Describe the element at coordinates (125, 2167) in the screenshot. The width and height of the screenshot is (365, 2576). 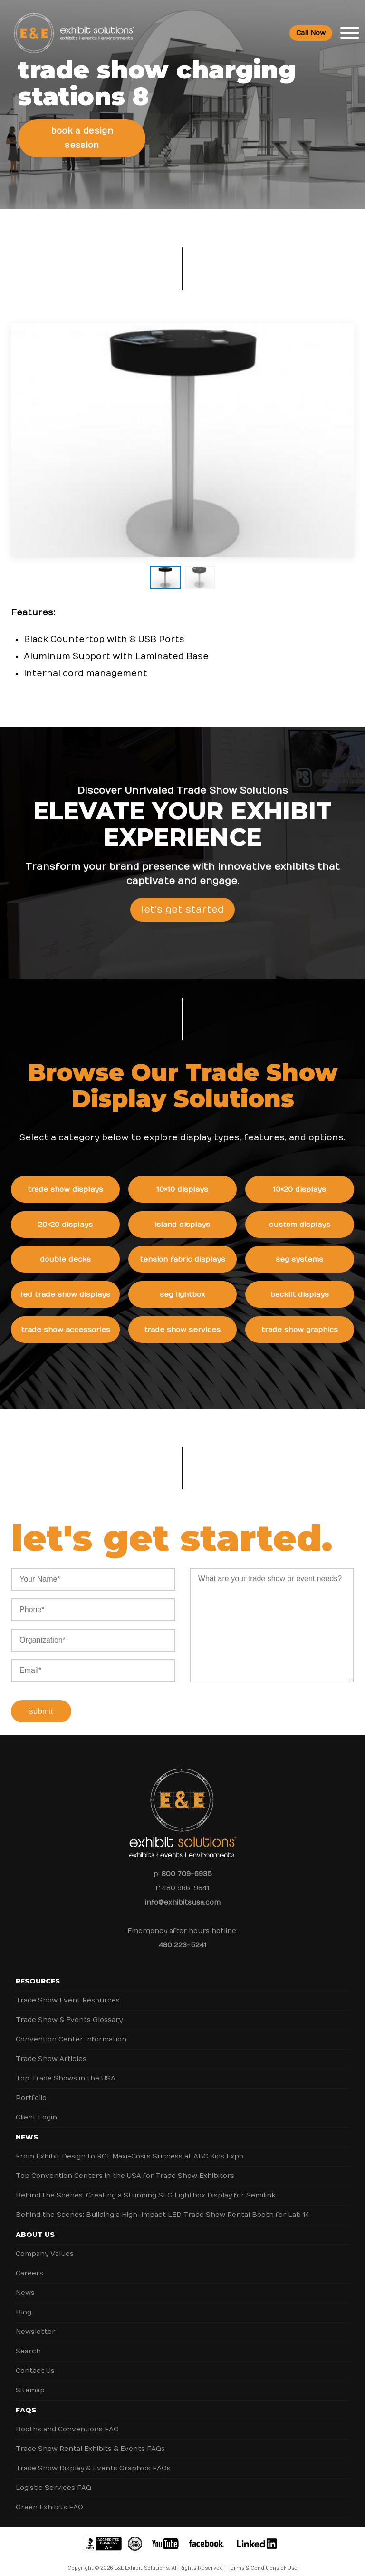
I see `Top Convention Centers in the USA for Trade Show Exhibitors` at that location.